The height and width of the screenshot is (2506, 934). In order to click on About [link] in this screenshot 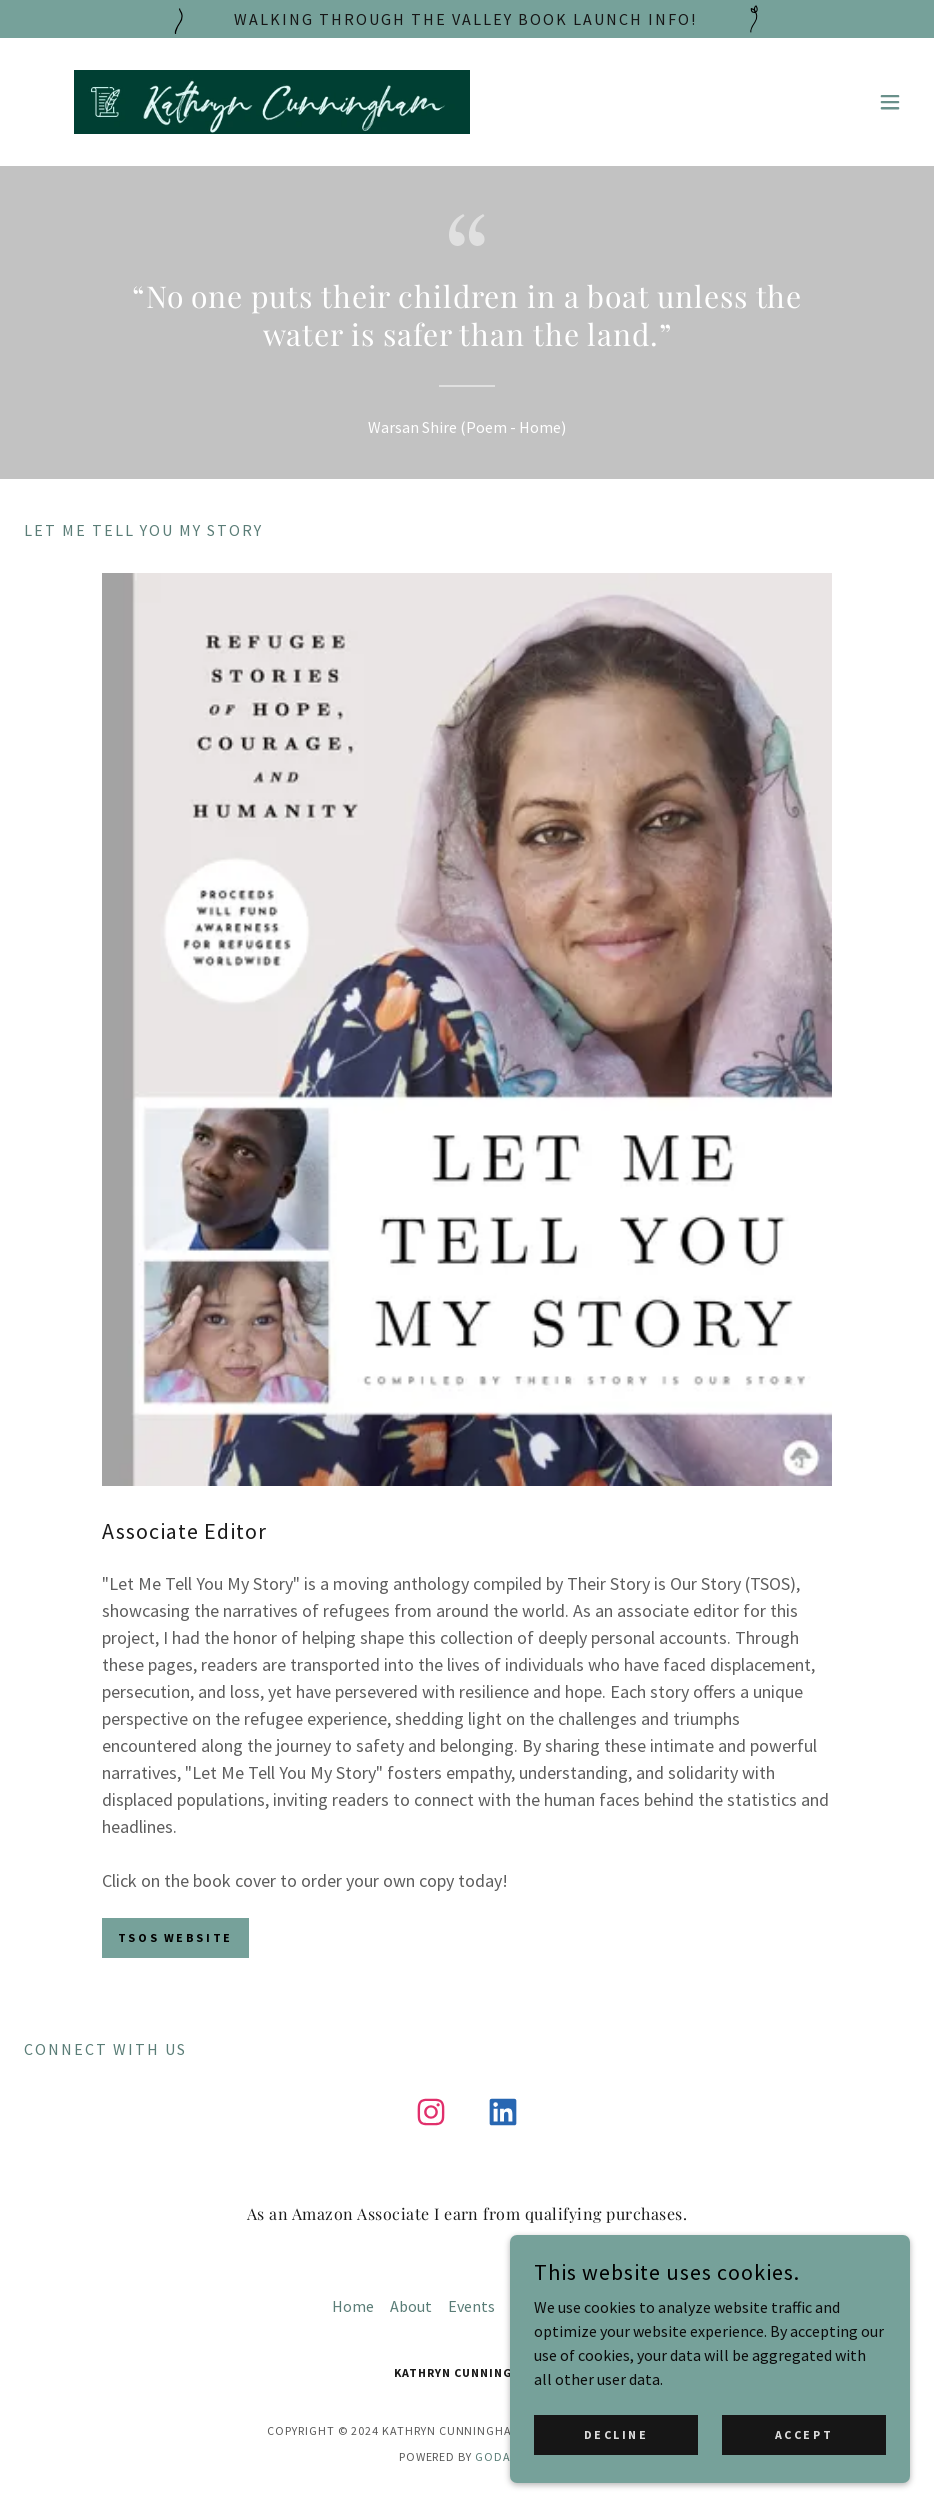, I will do `click(411, 2306)`.